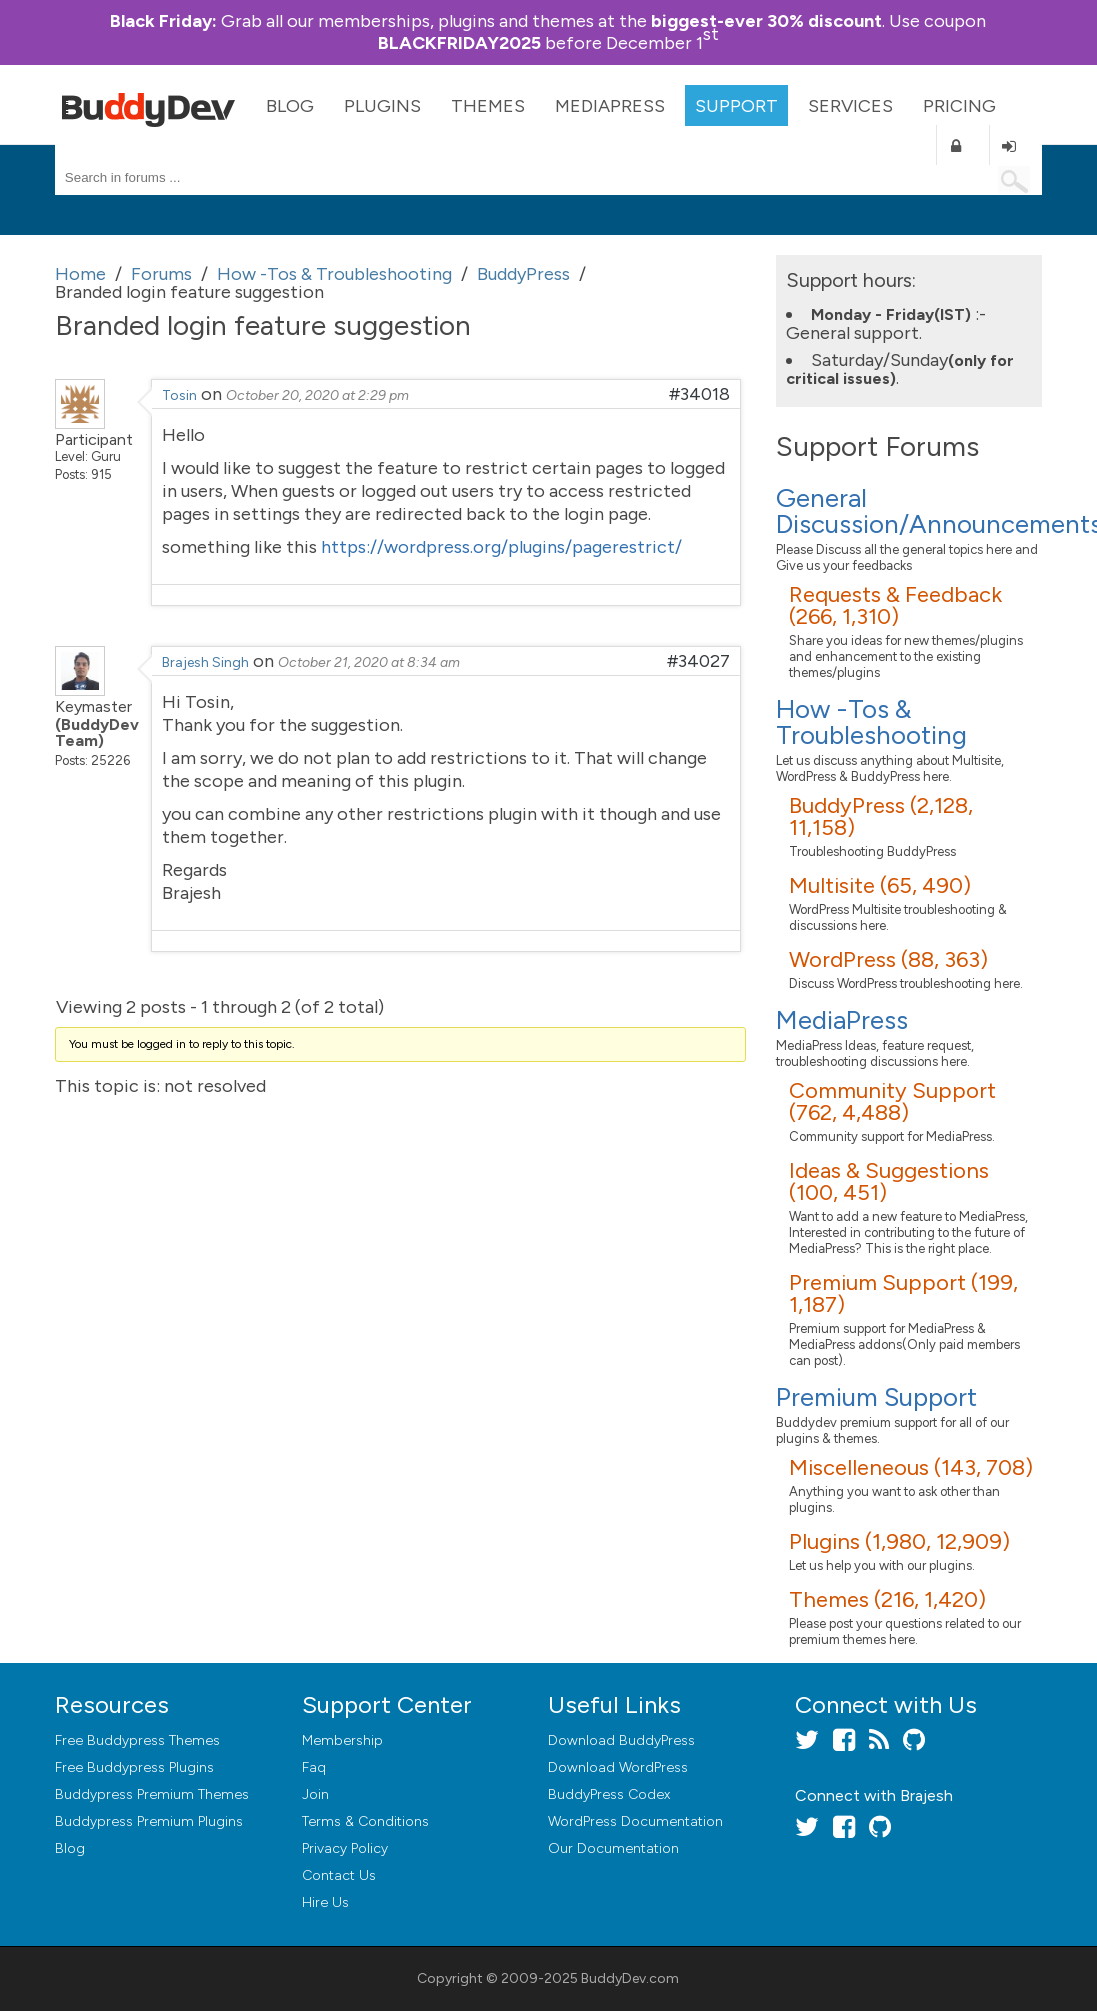  I want to click on Contact Us, so click(339, 1875).